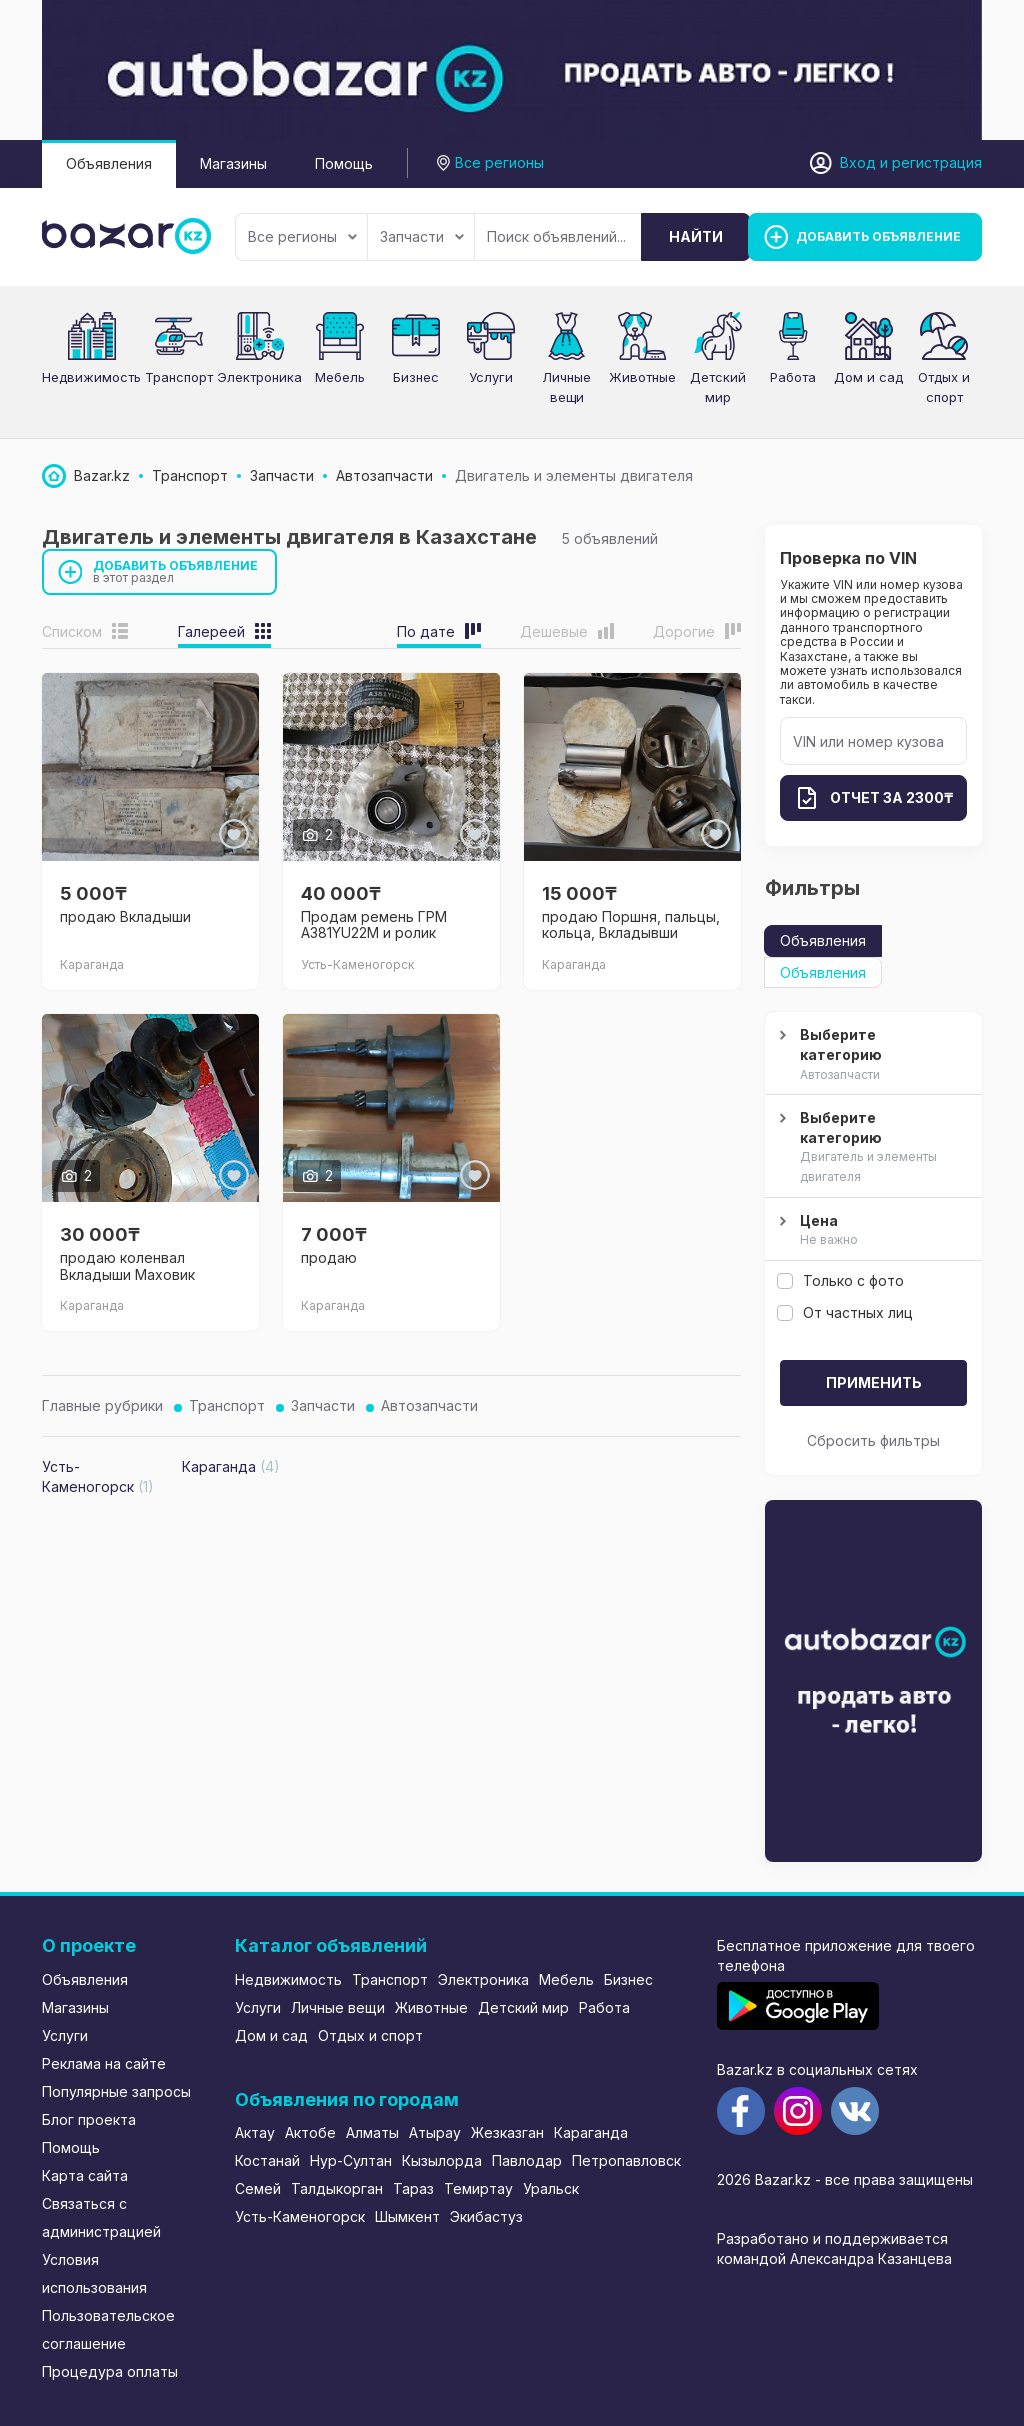  I want to click on Личные вещи, so click(338, 2007).